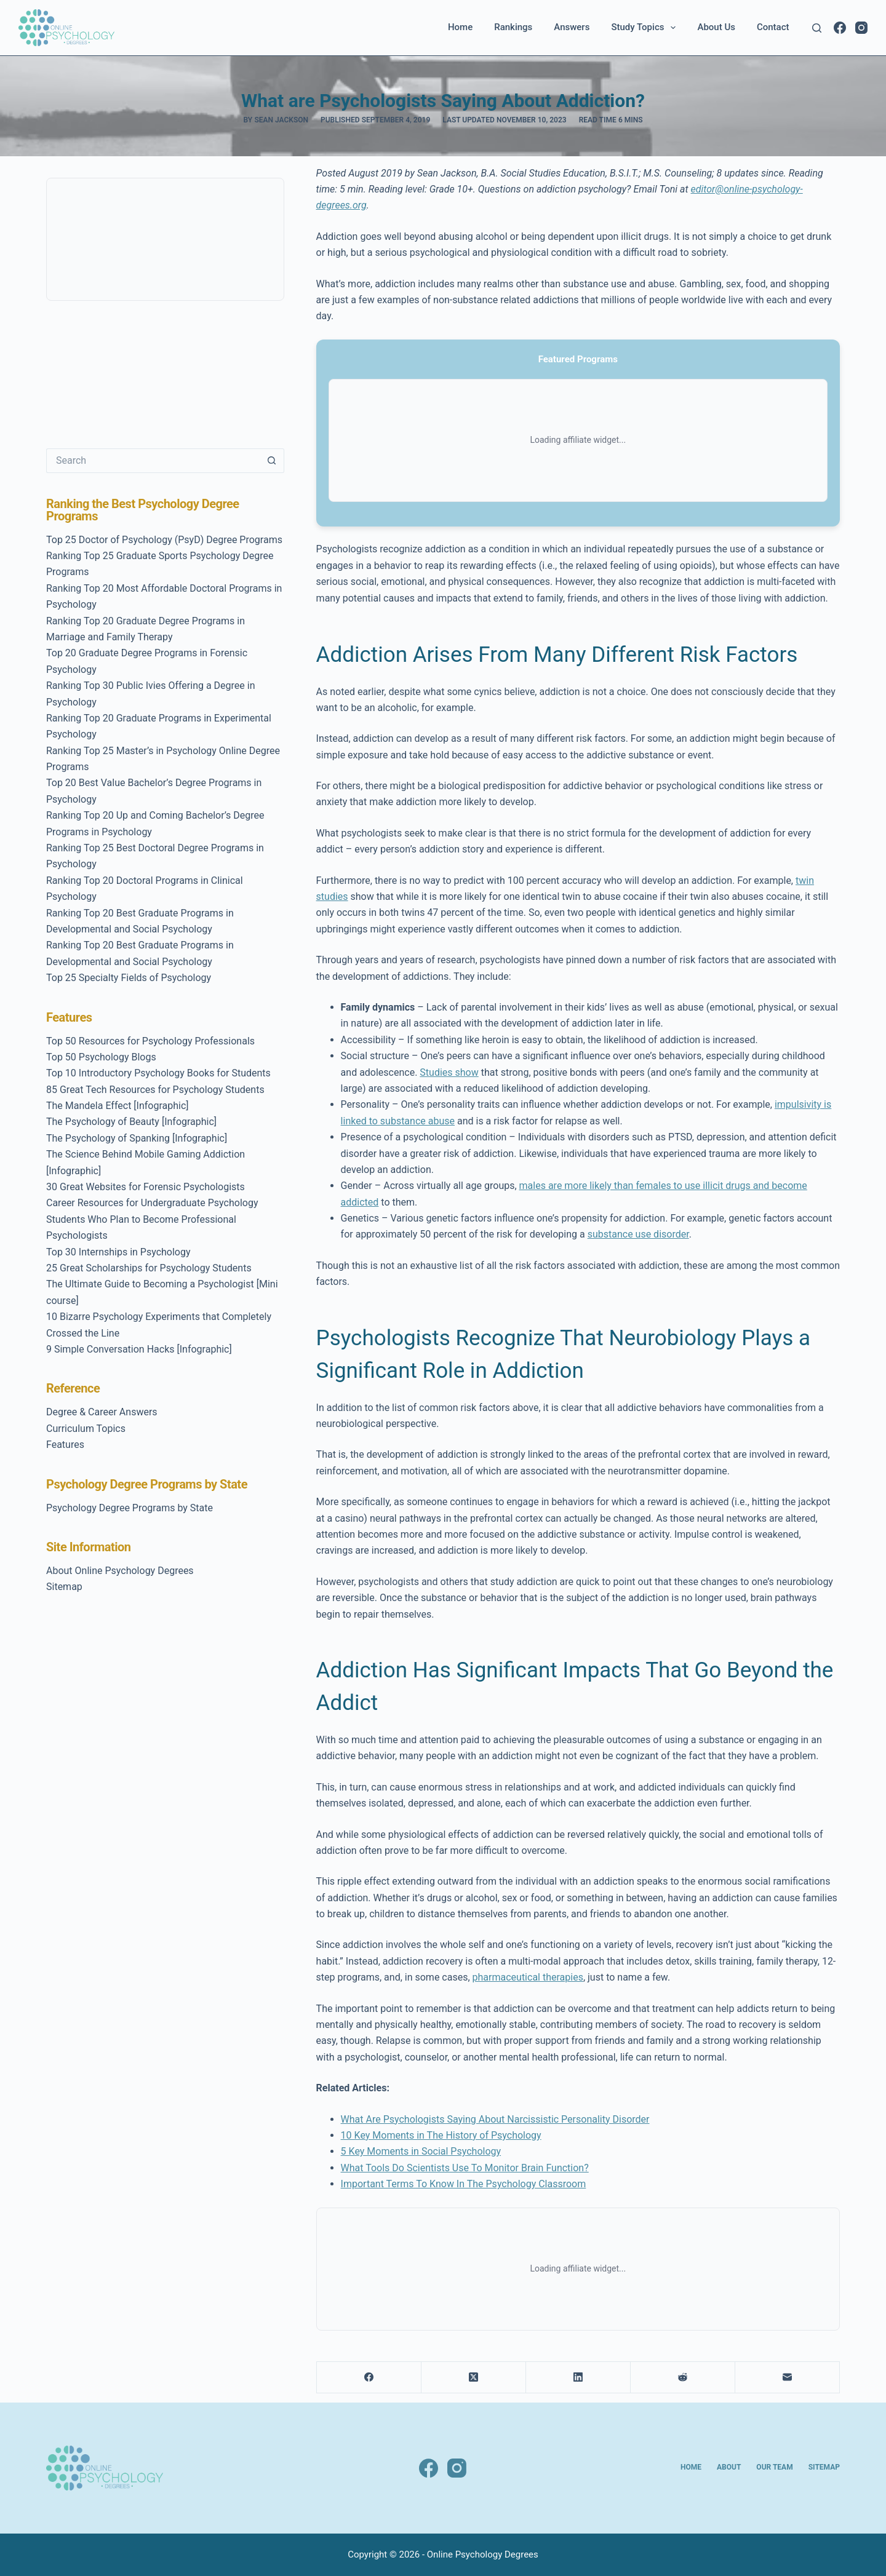 This screenshot has width=886, height=2576. What do you see at coordinates (683, 2377) in the screenshot?
I see `[Reddit]` at bounding box center [683, 2377].